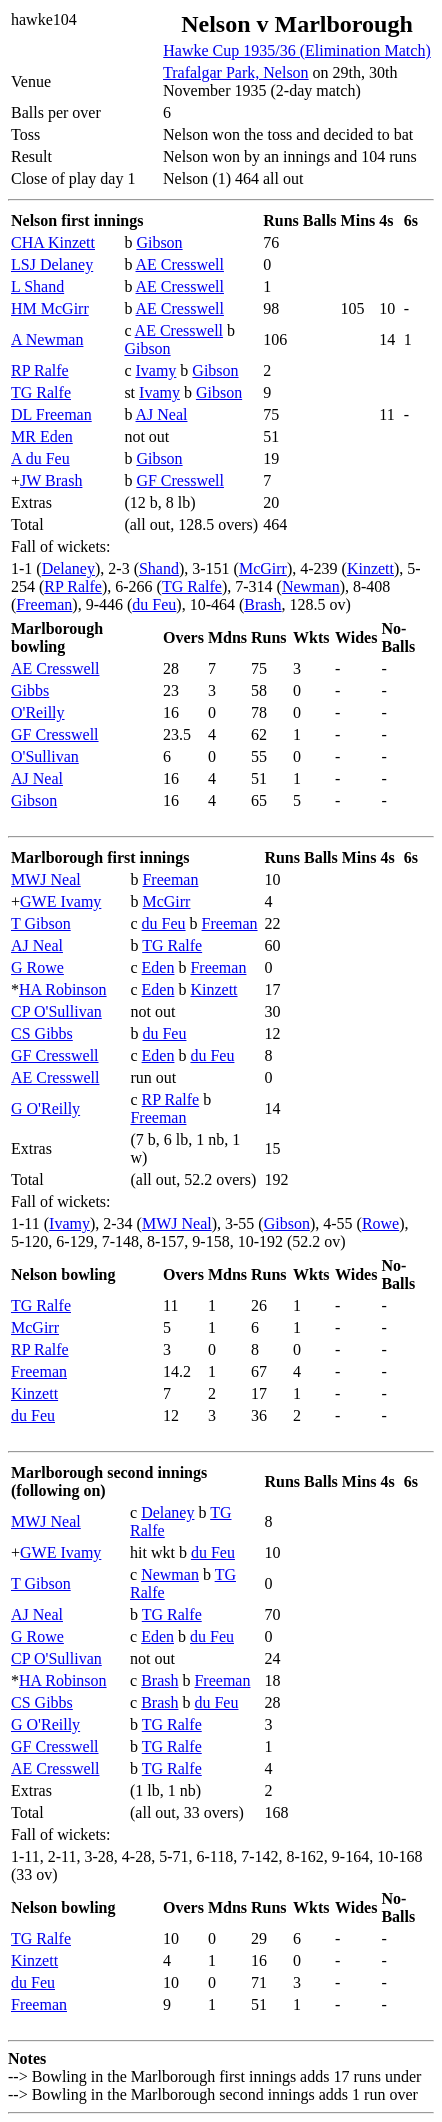 Image resolution: width=442 pixels, height=2122 pixels. Describe the element at coordinates (155, 370) in the screenshot. I see `Ivamy` at that location.